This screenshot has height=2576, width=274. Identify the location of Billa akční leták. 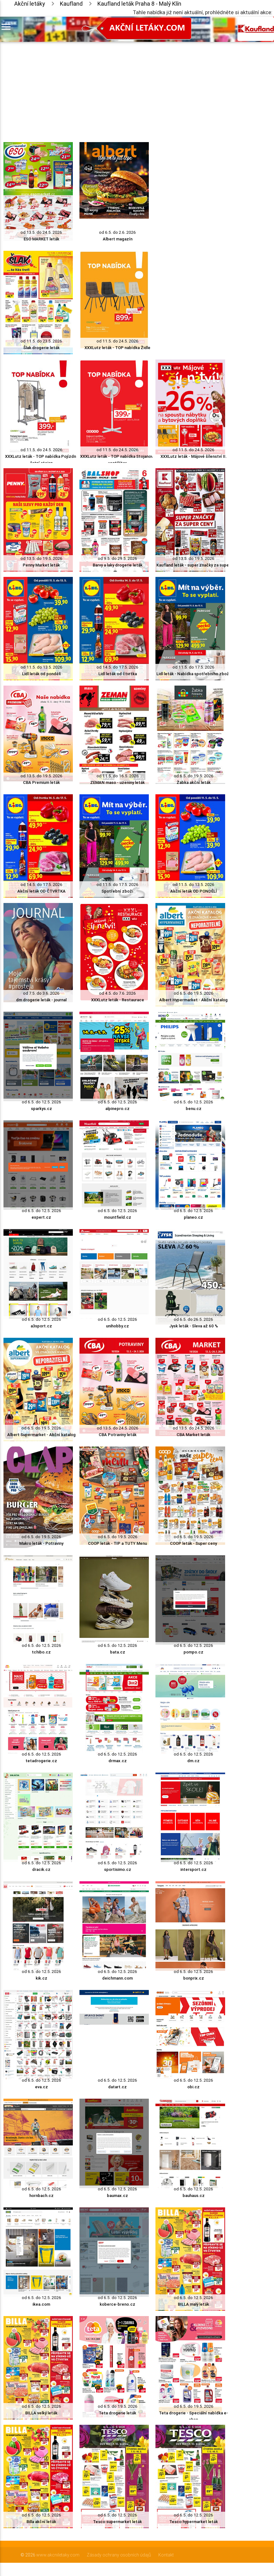
(41, 2521).